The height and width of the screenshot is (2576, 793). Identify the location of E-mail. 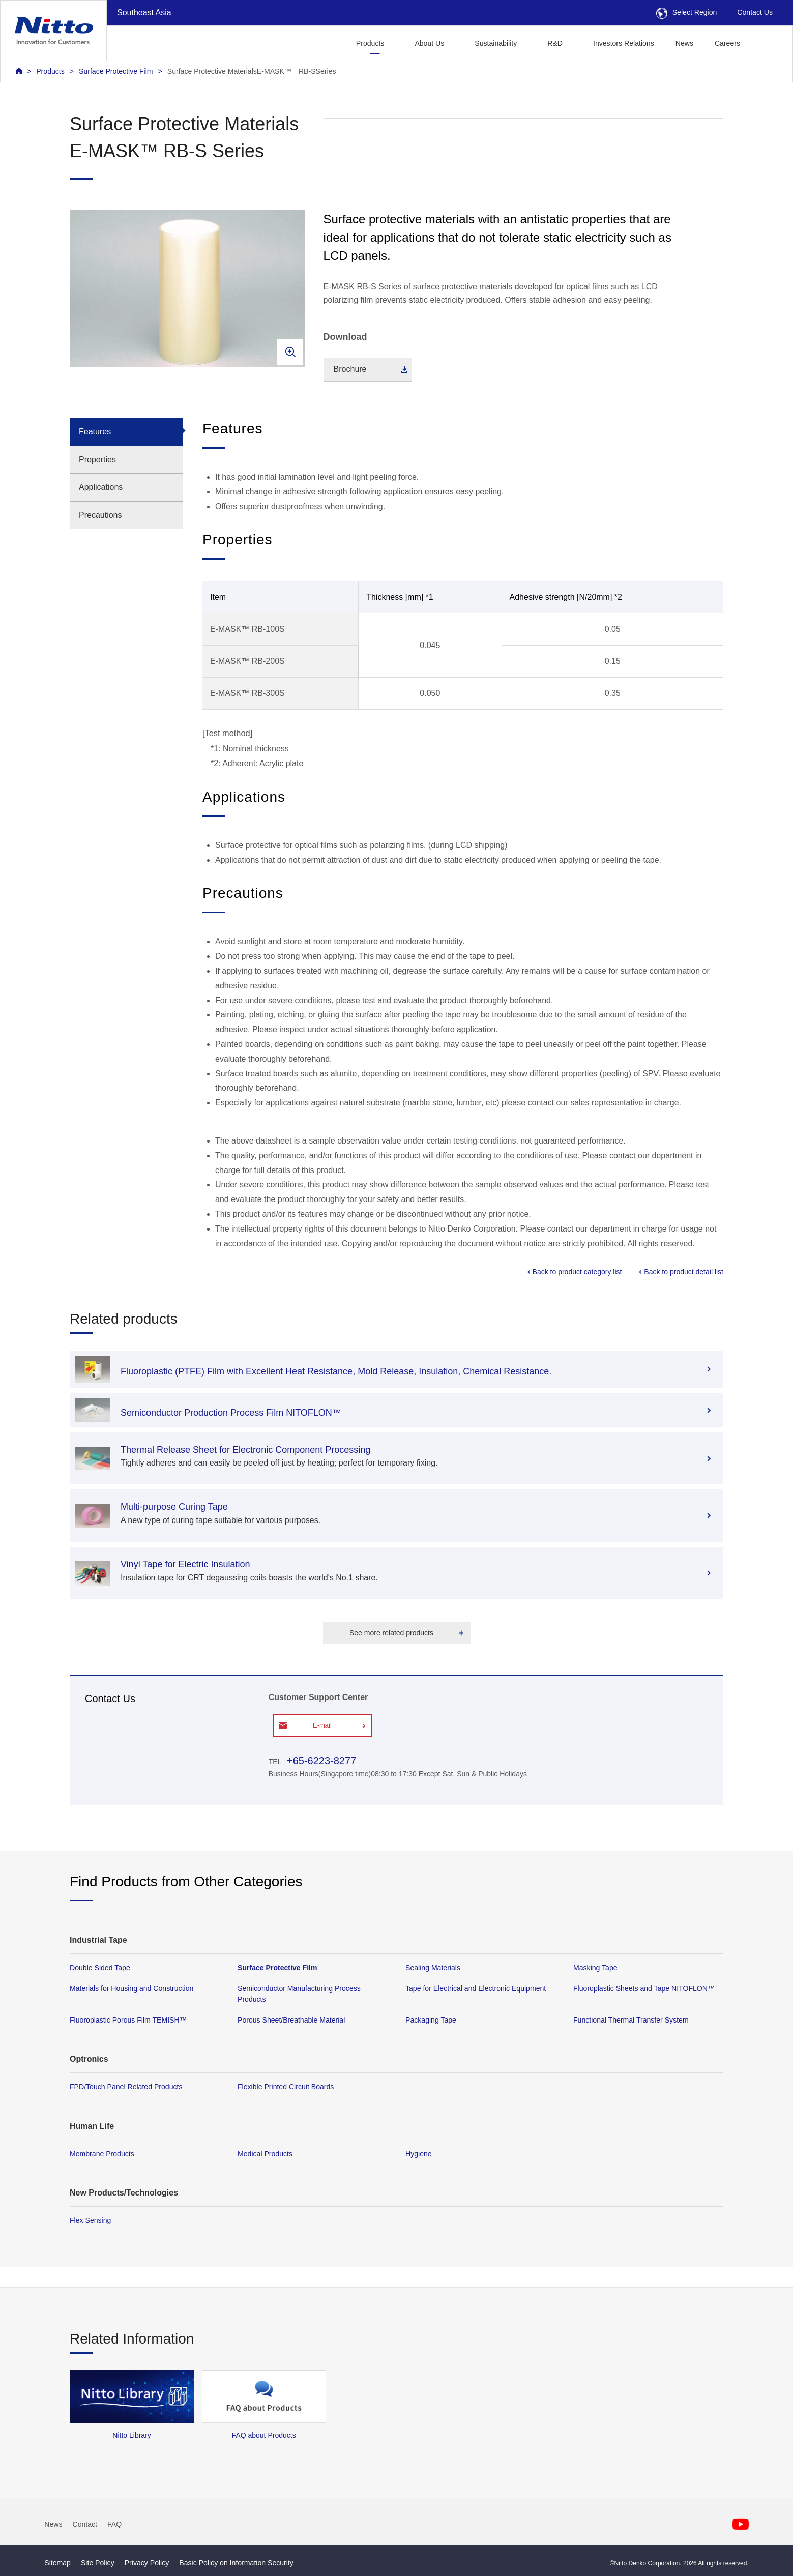
(322, 1725).